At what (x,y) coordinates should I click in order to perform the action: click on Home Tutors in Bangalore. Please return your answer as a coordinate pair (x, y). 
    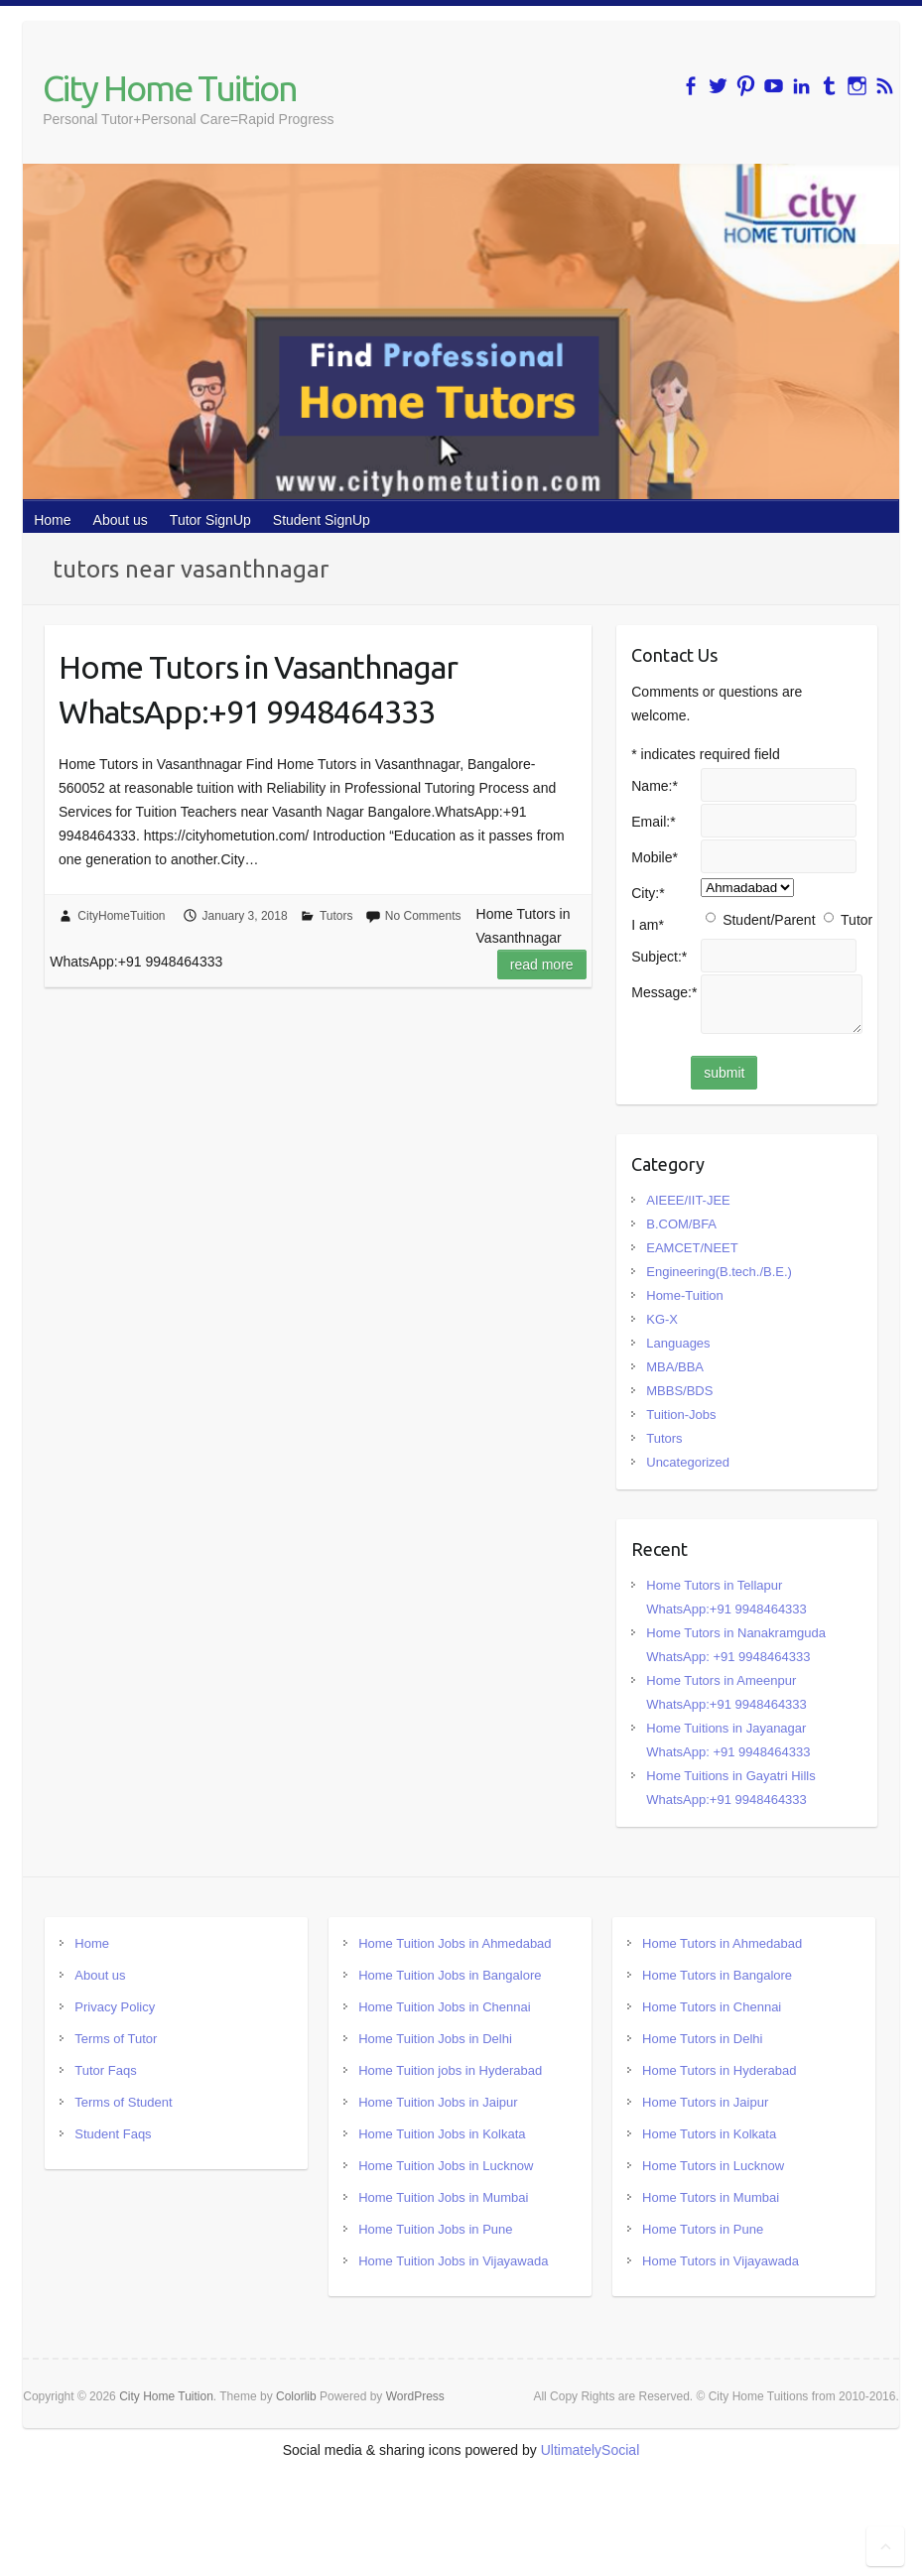
    Looking at the image, I should click on (717, 1975).